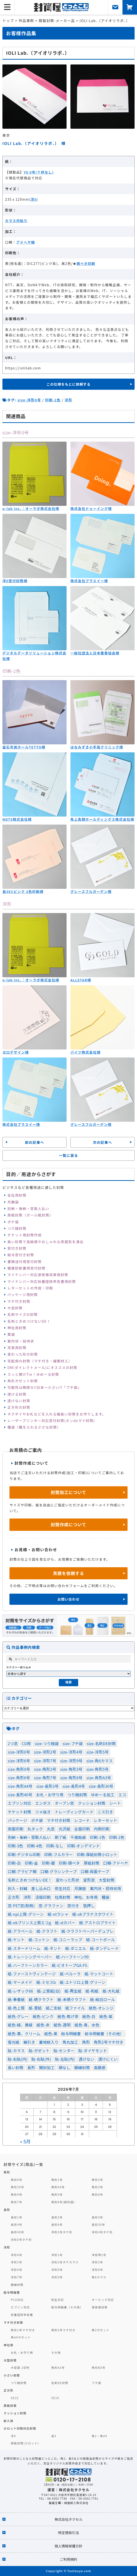  What do you see at coordinates (116, 1837) in the screenshot?
I see `印刷-2色 [印刷-2色 (82個の項目)]` at bounding box center [116, 1837].